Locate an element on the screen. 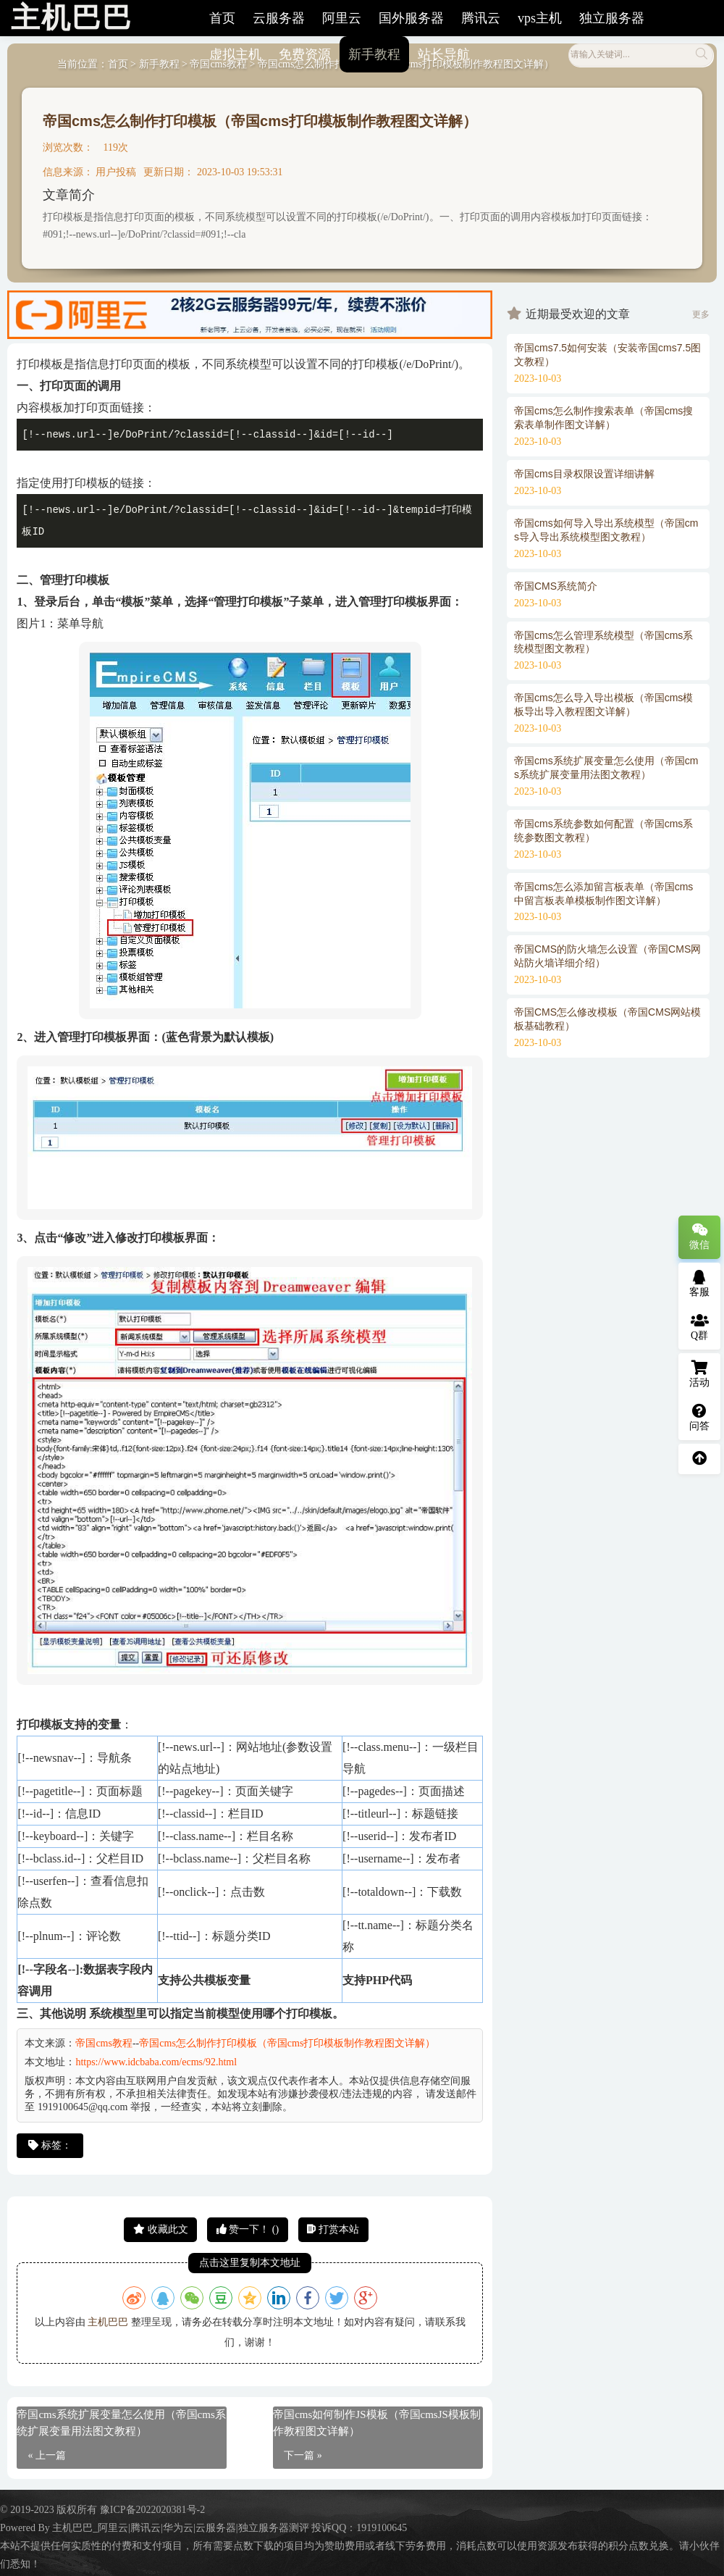  云服务器 is located at coordinates (279, 18).